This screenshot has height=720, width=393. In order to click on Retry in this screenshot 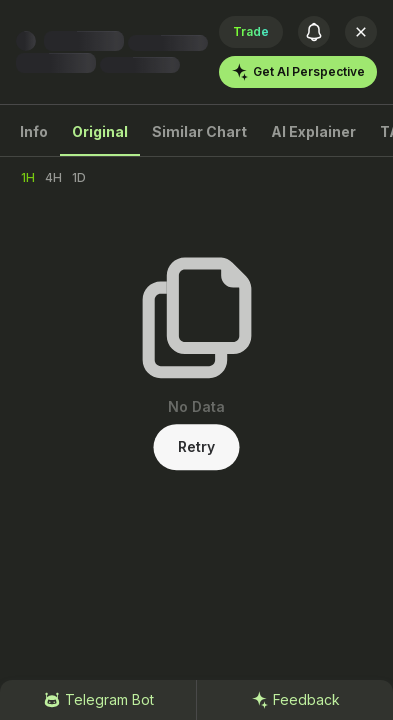, I will do `click(196, 446)`.